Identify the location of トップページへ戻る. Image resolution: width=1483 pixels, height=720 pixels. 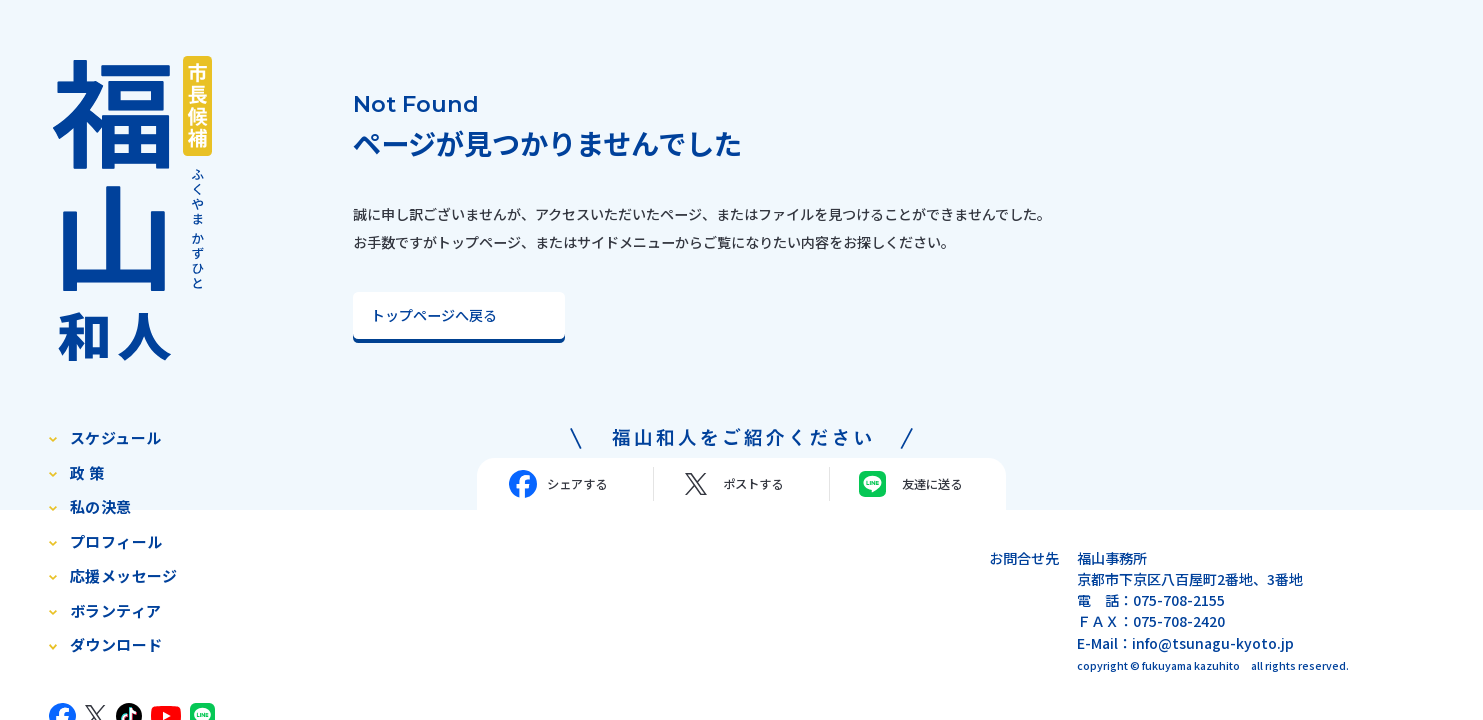
(434, 315).